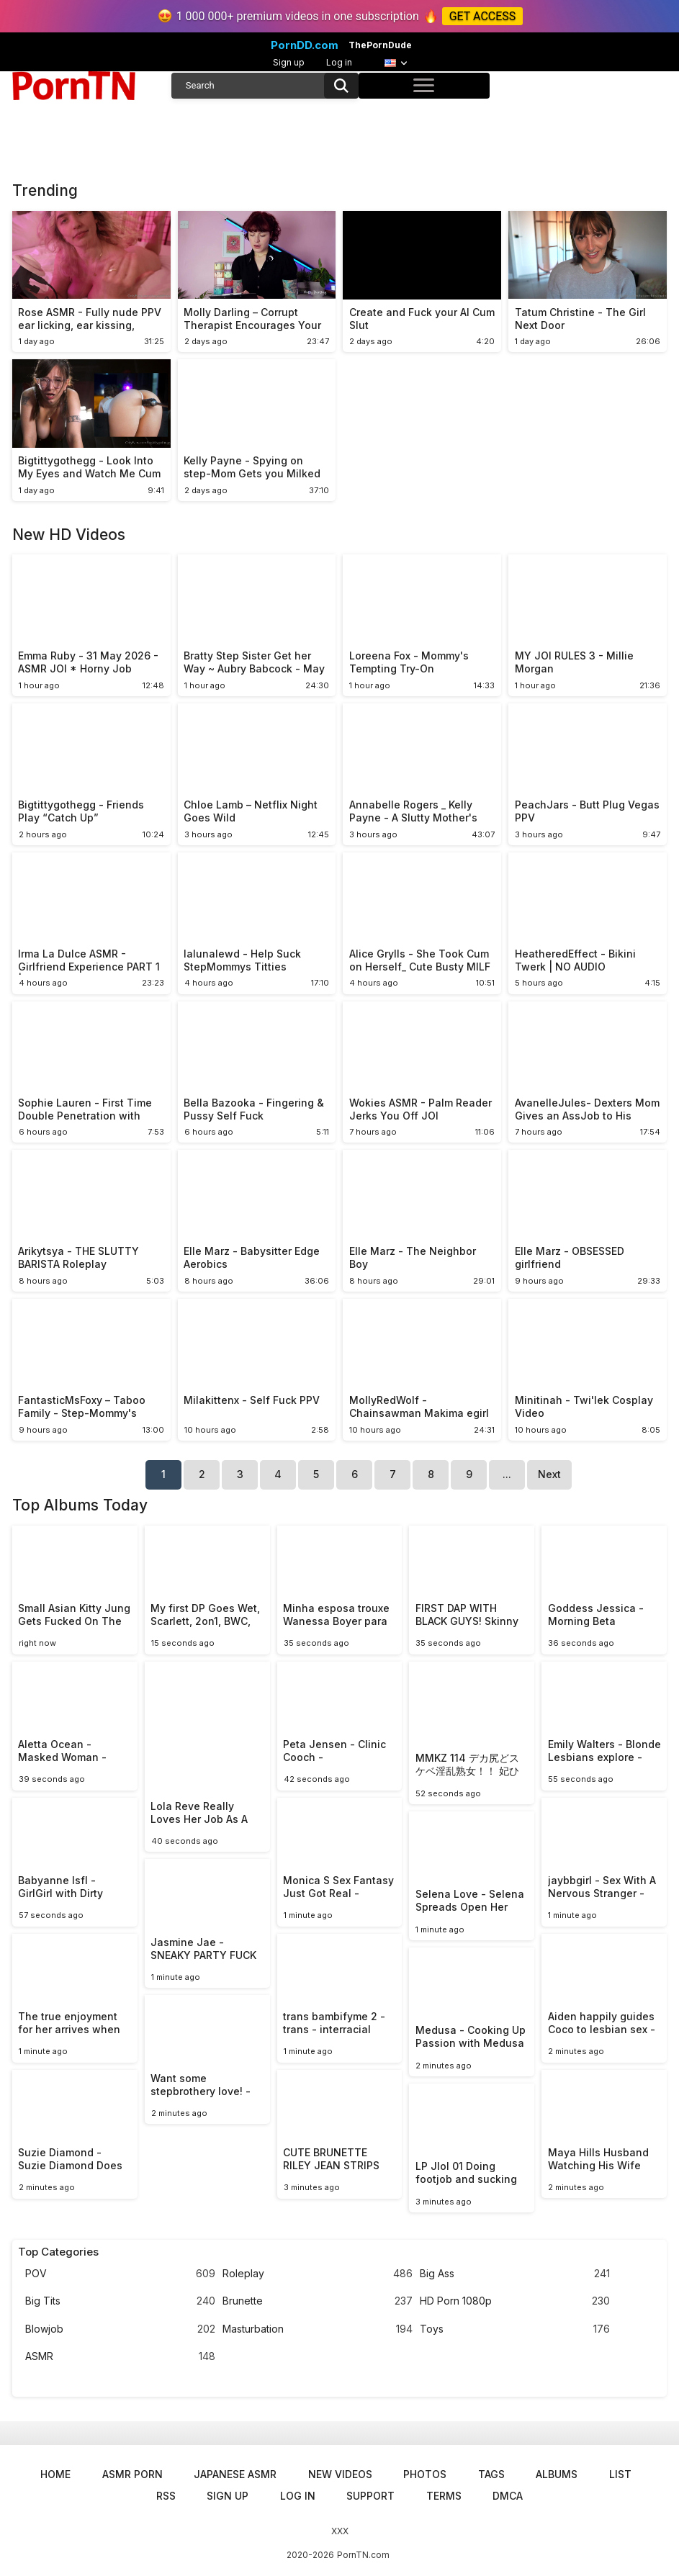 This screenshot has height=2576, width=679. What do you see at coordinates (289, 62) in the screenshot?
I see `Sign up` at bounding box center [289, 62].